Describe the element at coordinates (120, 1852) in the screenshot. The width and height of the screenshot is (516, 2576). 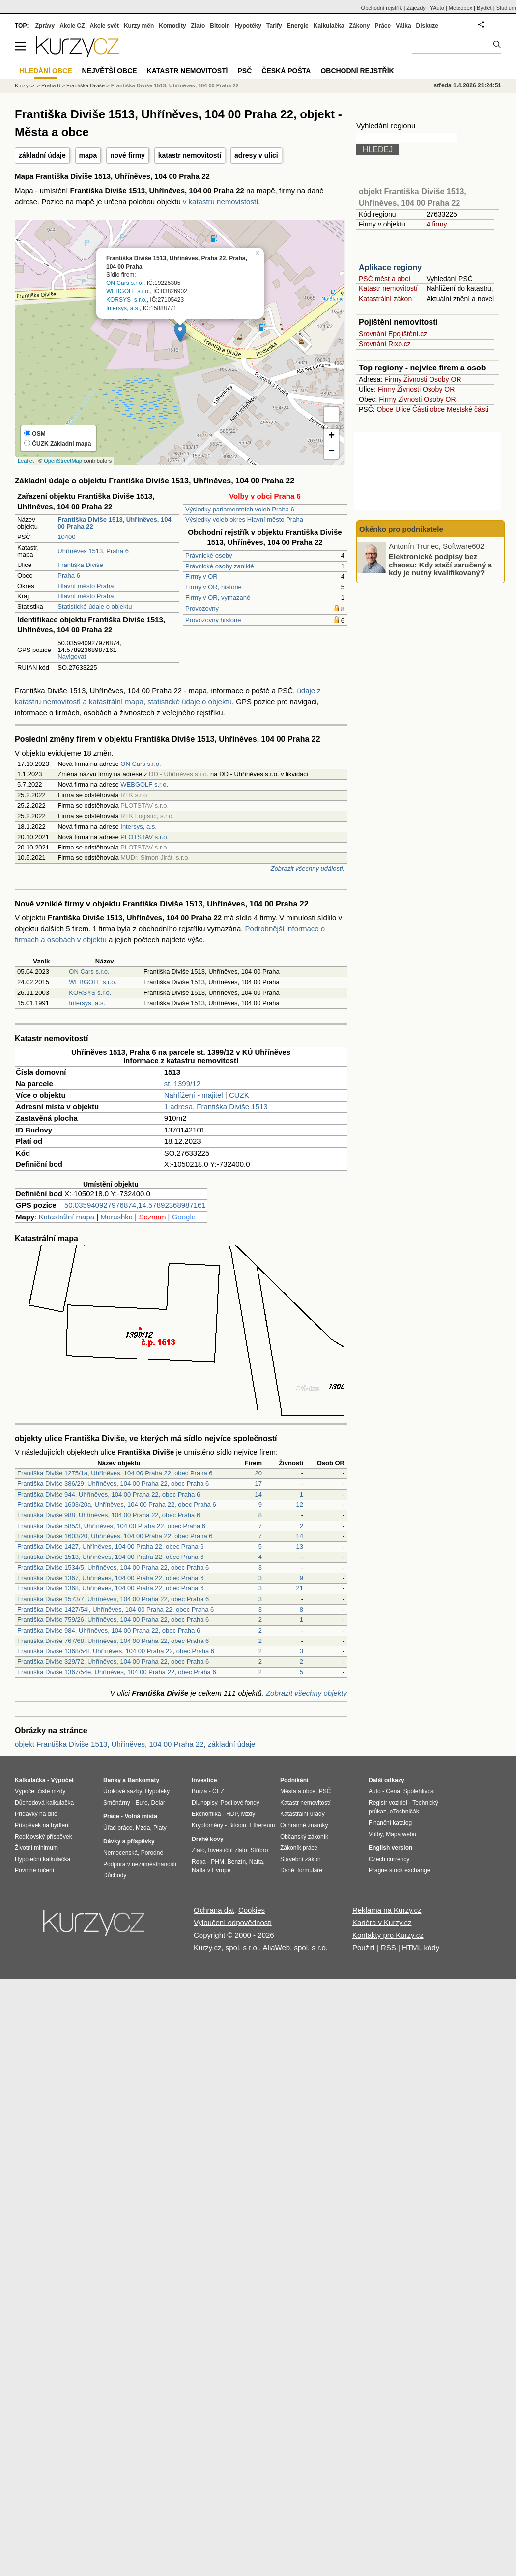
I see `Nemocenská` at that location.